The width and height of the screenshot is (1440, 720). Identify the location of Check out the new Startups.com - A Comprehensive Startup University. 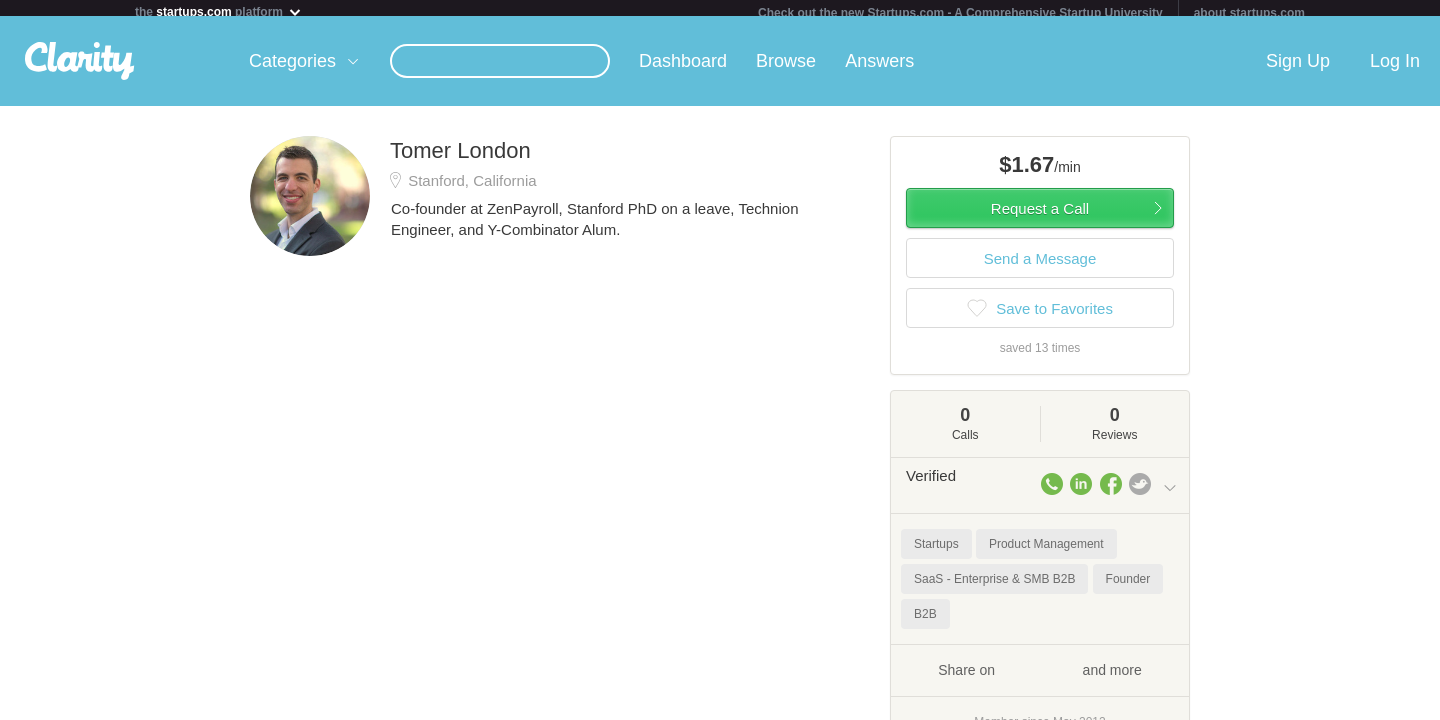
(960, 13).